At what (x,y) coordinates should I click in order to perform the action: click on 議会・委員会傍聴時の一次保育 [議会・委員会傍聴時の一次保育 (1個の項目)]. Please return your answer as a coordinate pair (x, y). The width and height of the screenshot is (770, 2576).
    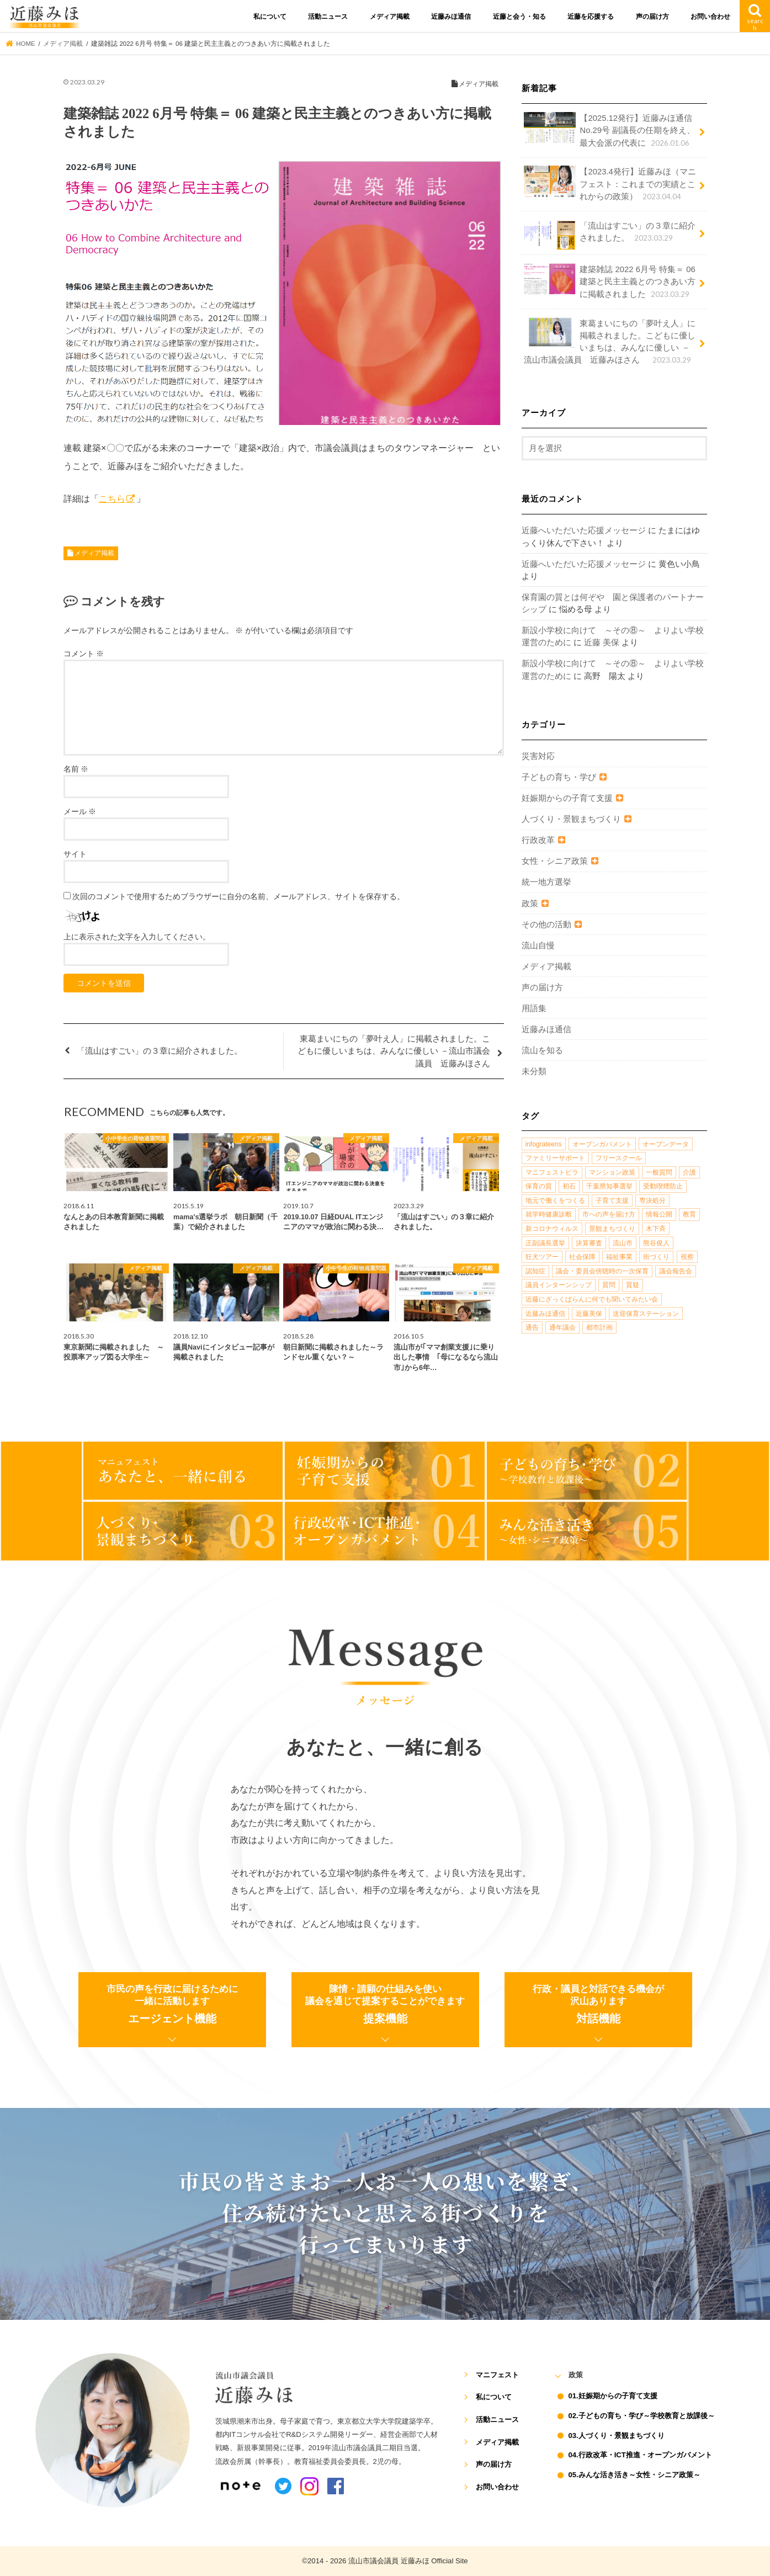
    Looking at the image, I should click on (602, 1271).